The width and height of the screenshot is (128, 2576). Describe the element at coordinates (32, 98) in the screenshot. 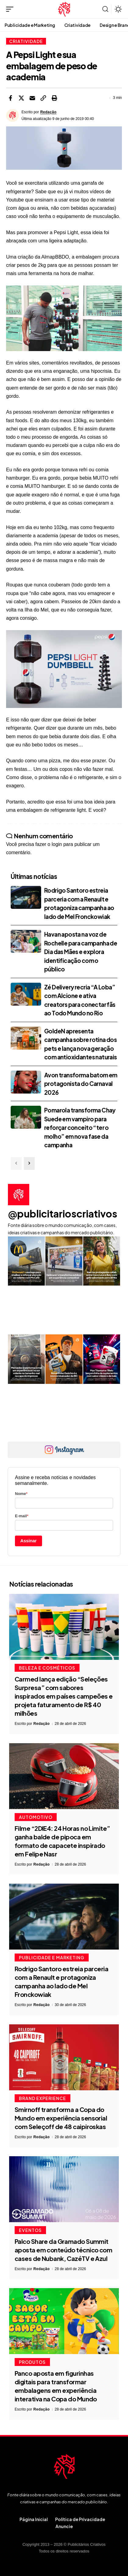

I see `[Email]` at that location.